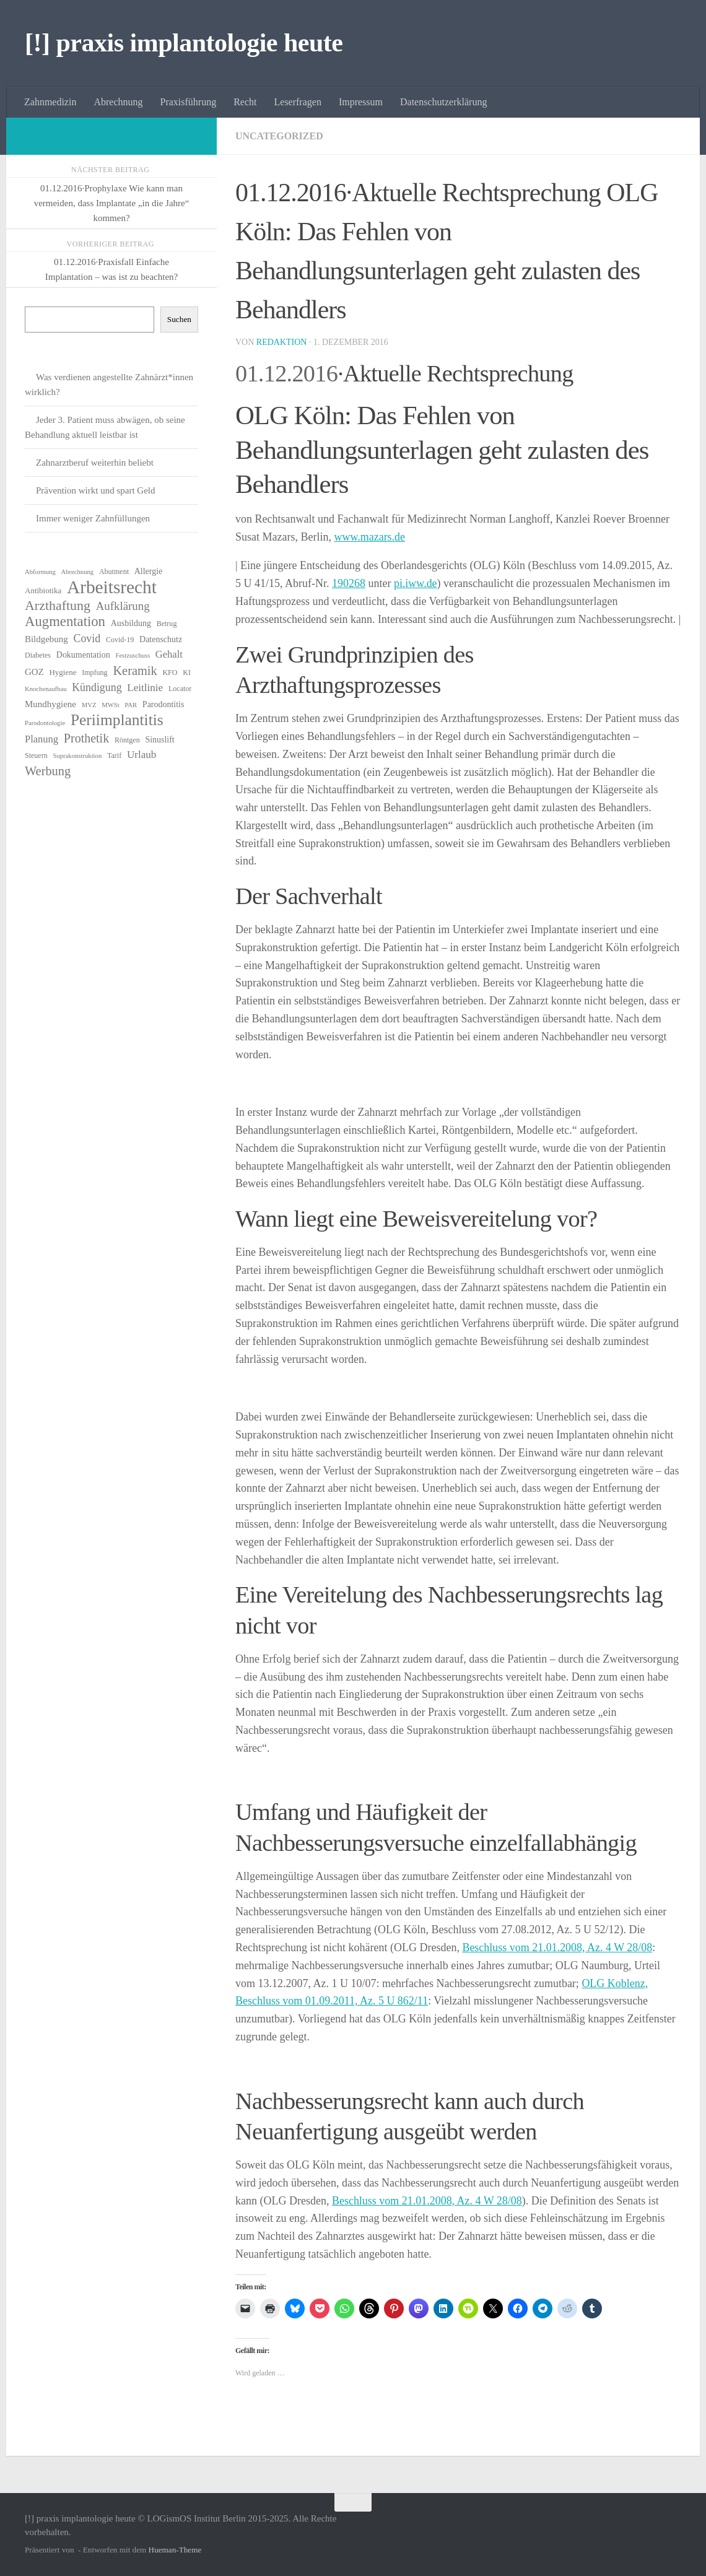 This screenshot has height=2576, width=706. Describe the element at coordinates (369, 537) in the screenshot. I see `www.mazars.de` at that location.